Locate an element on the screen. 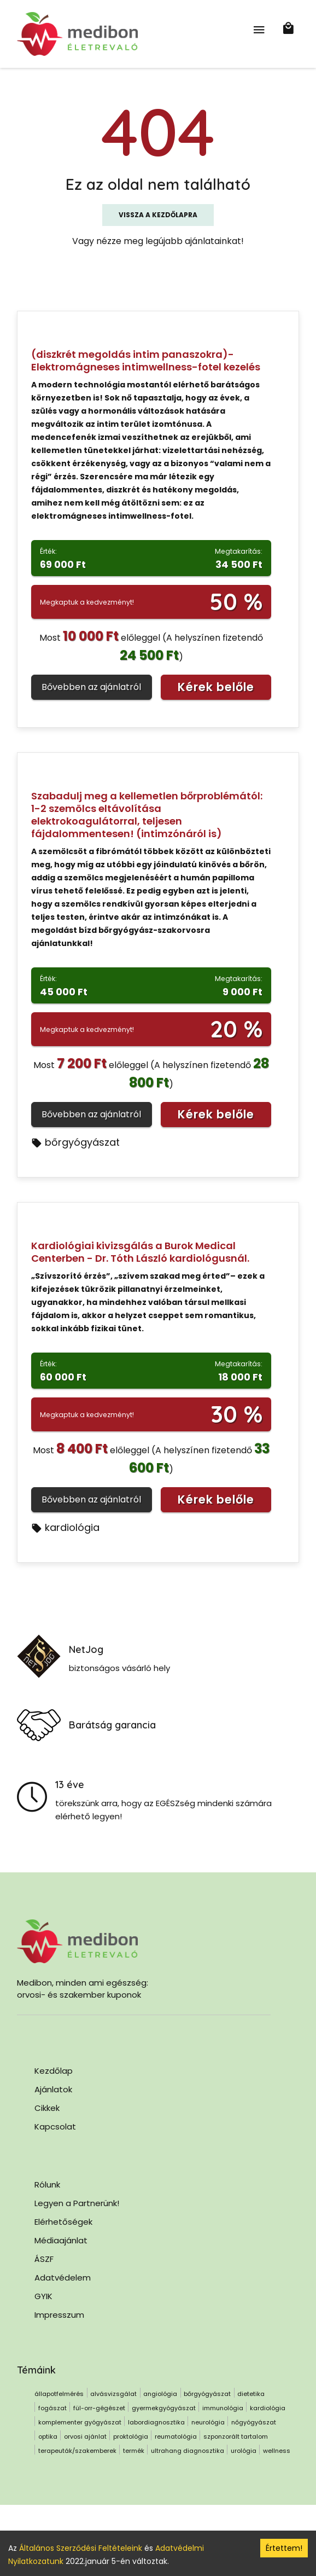  orvosi ajánlat is located at coordinates (85, 2436).